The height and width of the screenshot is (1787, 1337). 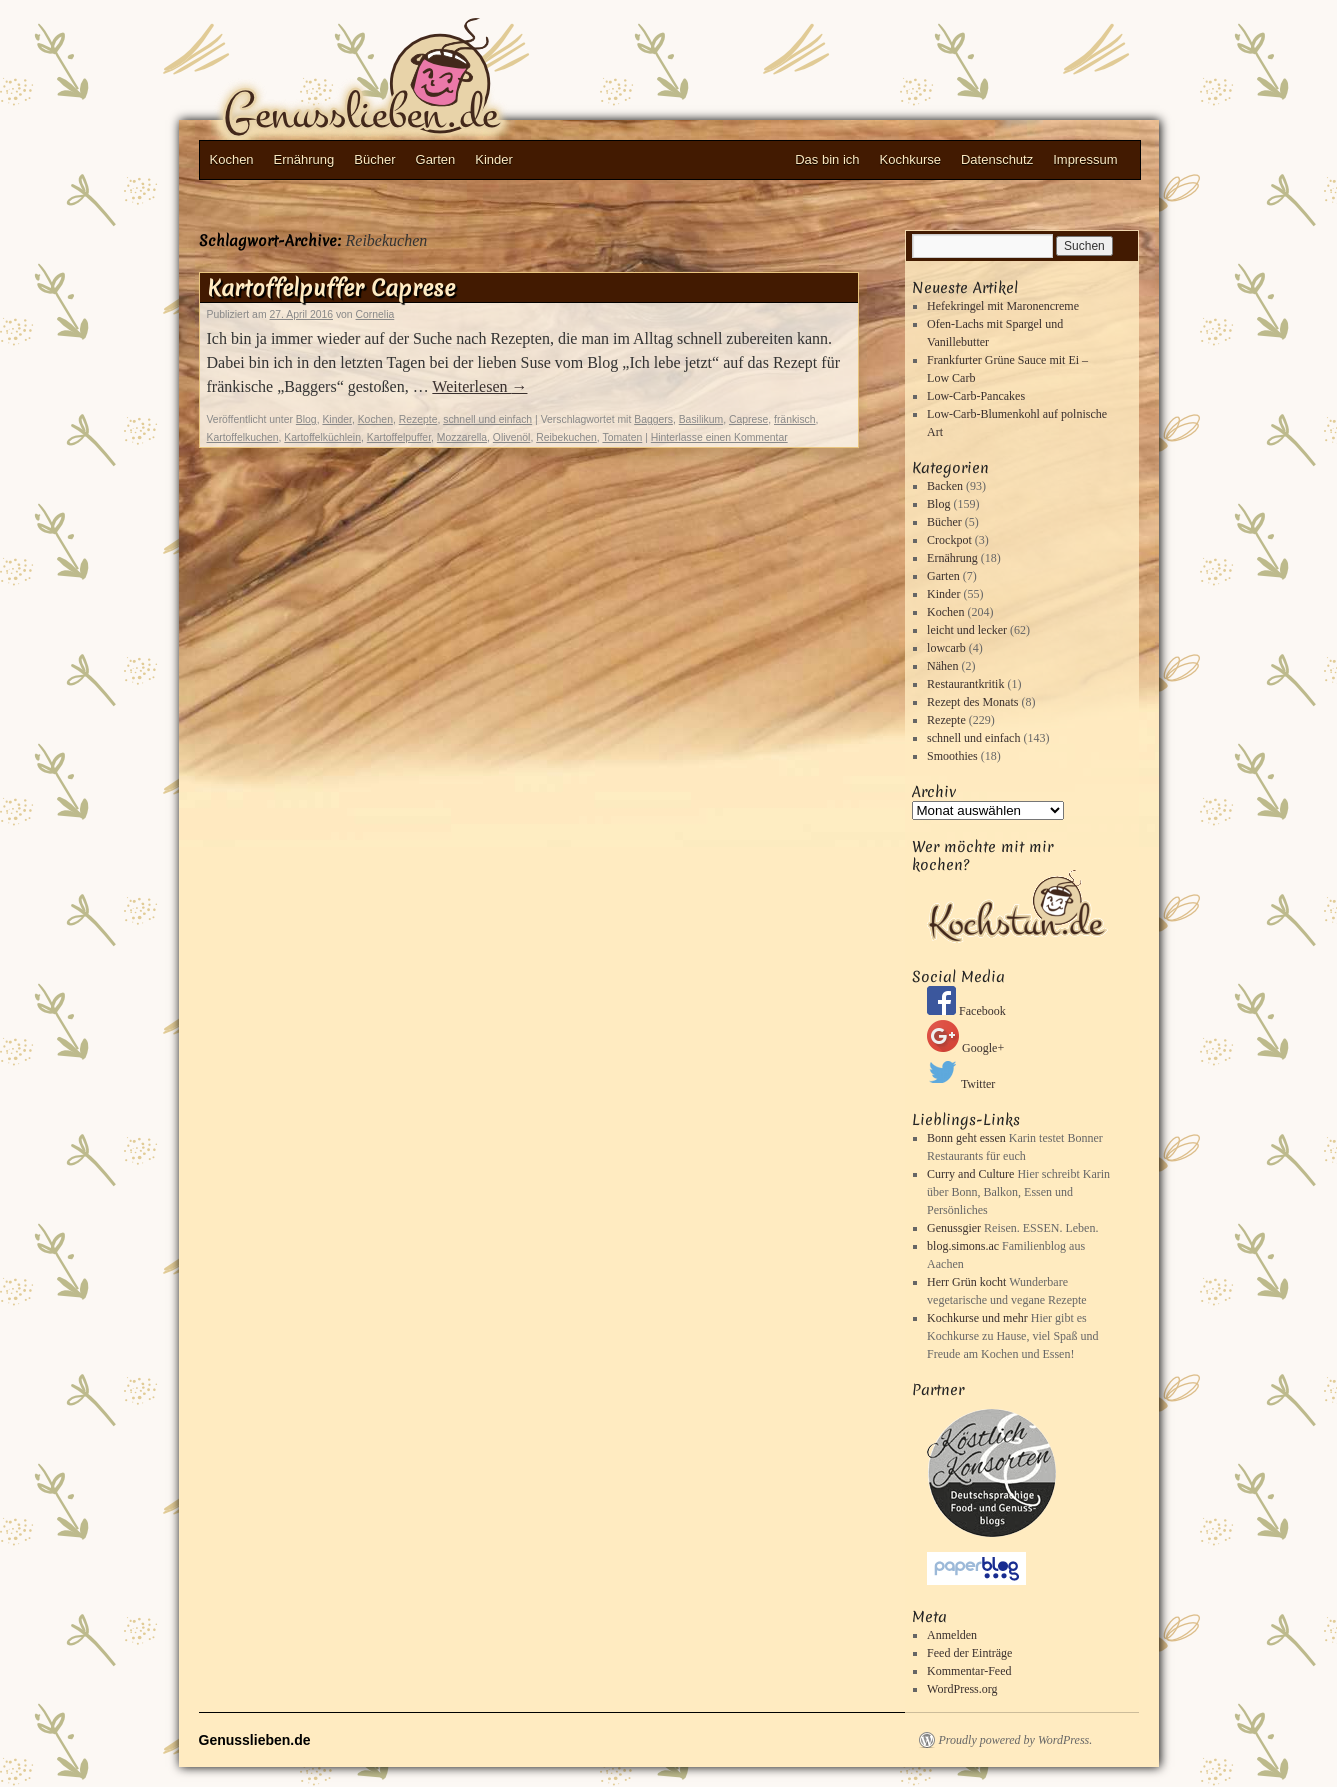 I want to click on Garten, so click(x=436, y=159).